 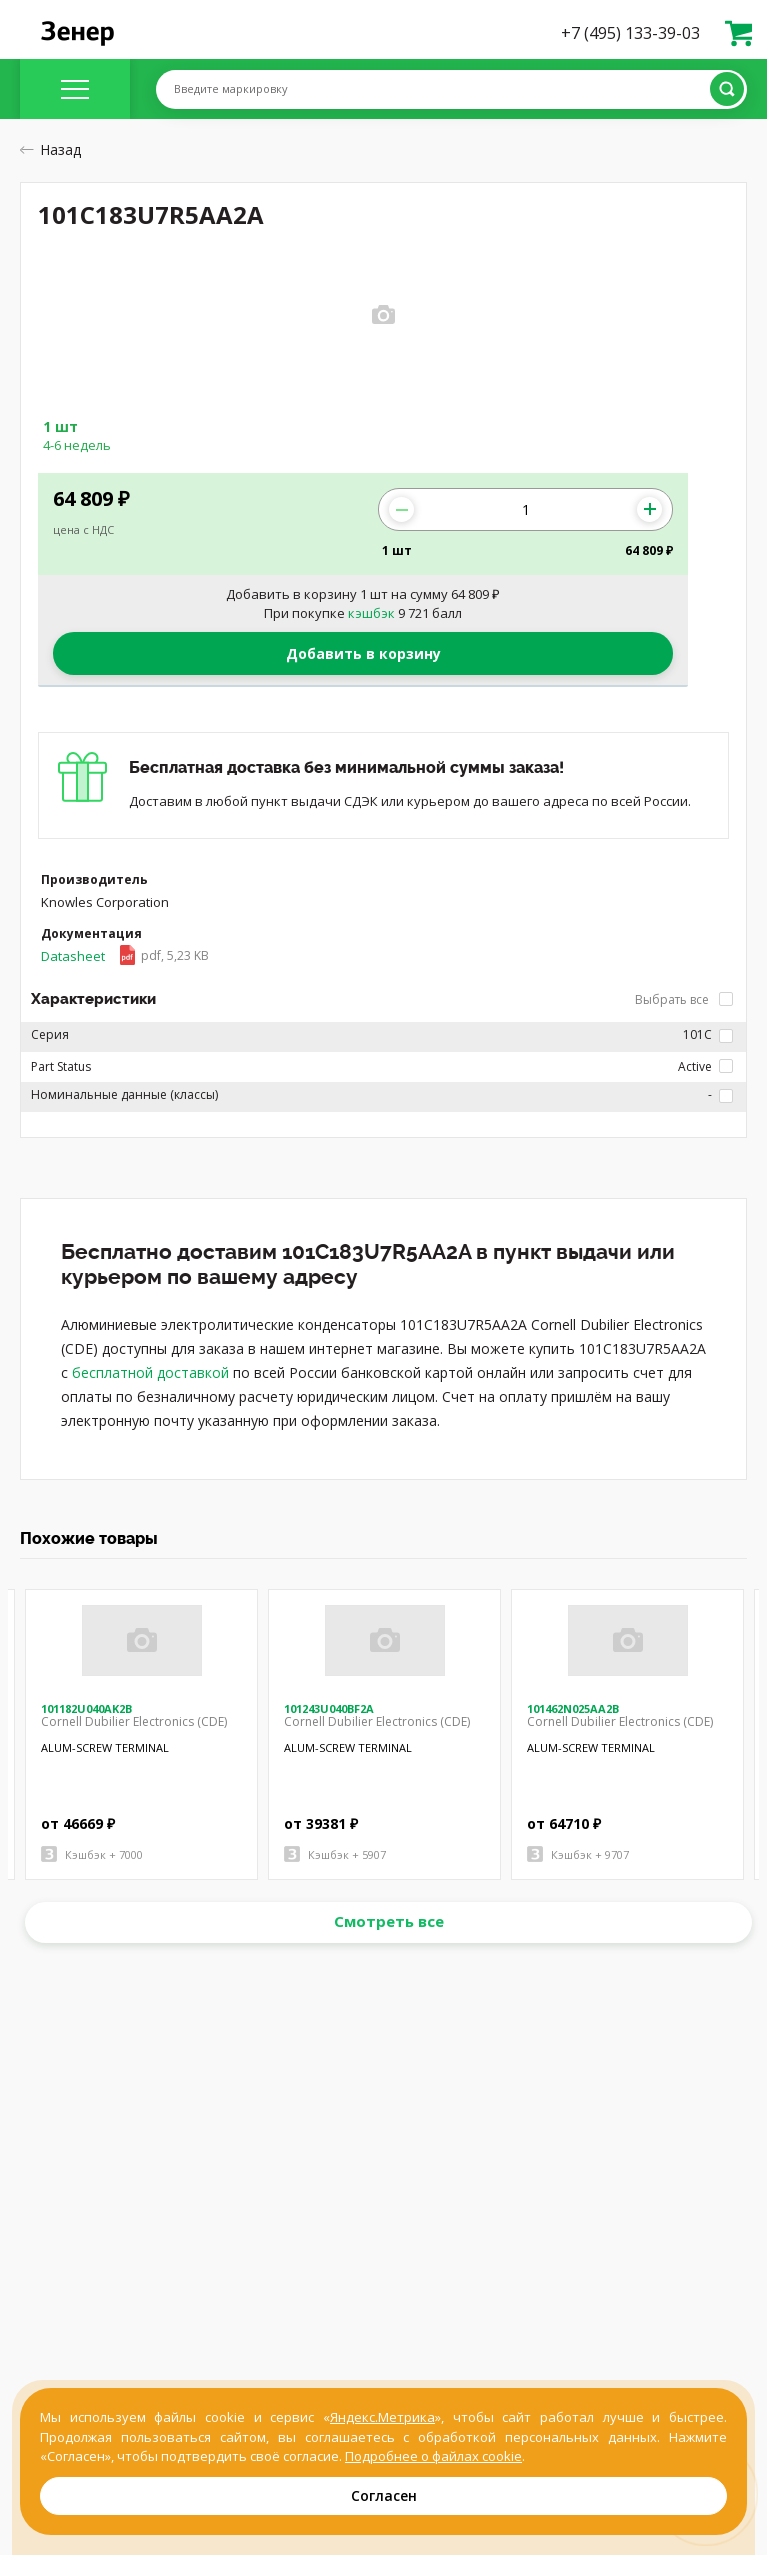 What do you see at coordinates (630, 33) in the screenshot?
I see `+7 (495) 133-39-03` at bounding box center [630, 33].